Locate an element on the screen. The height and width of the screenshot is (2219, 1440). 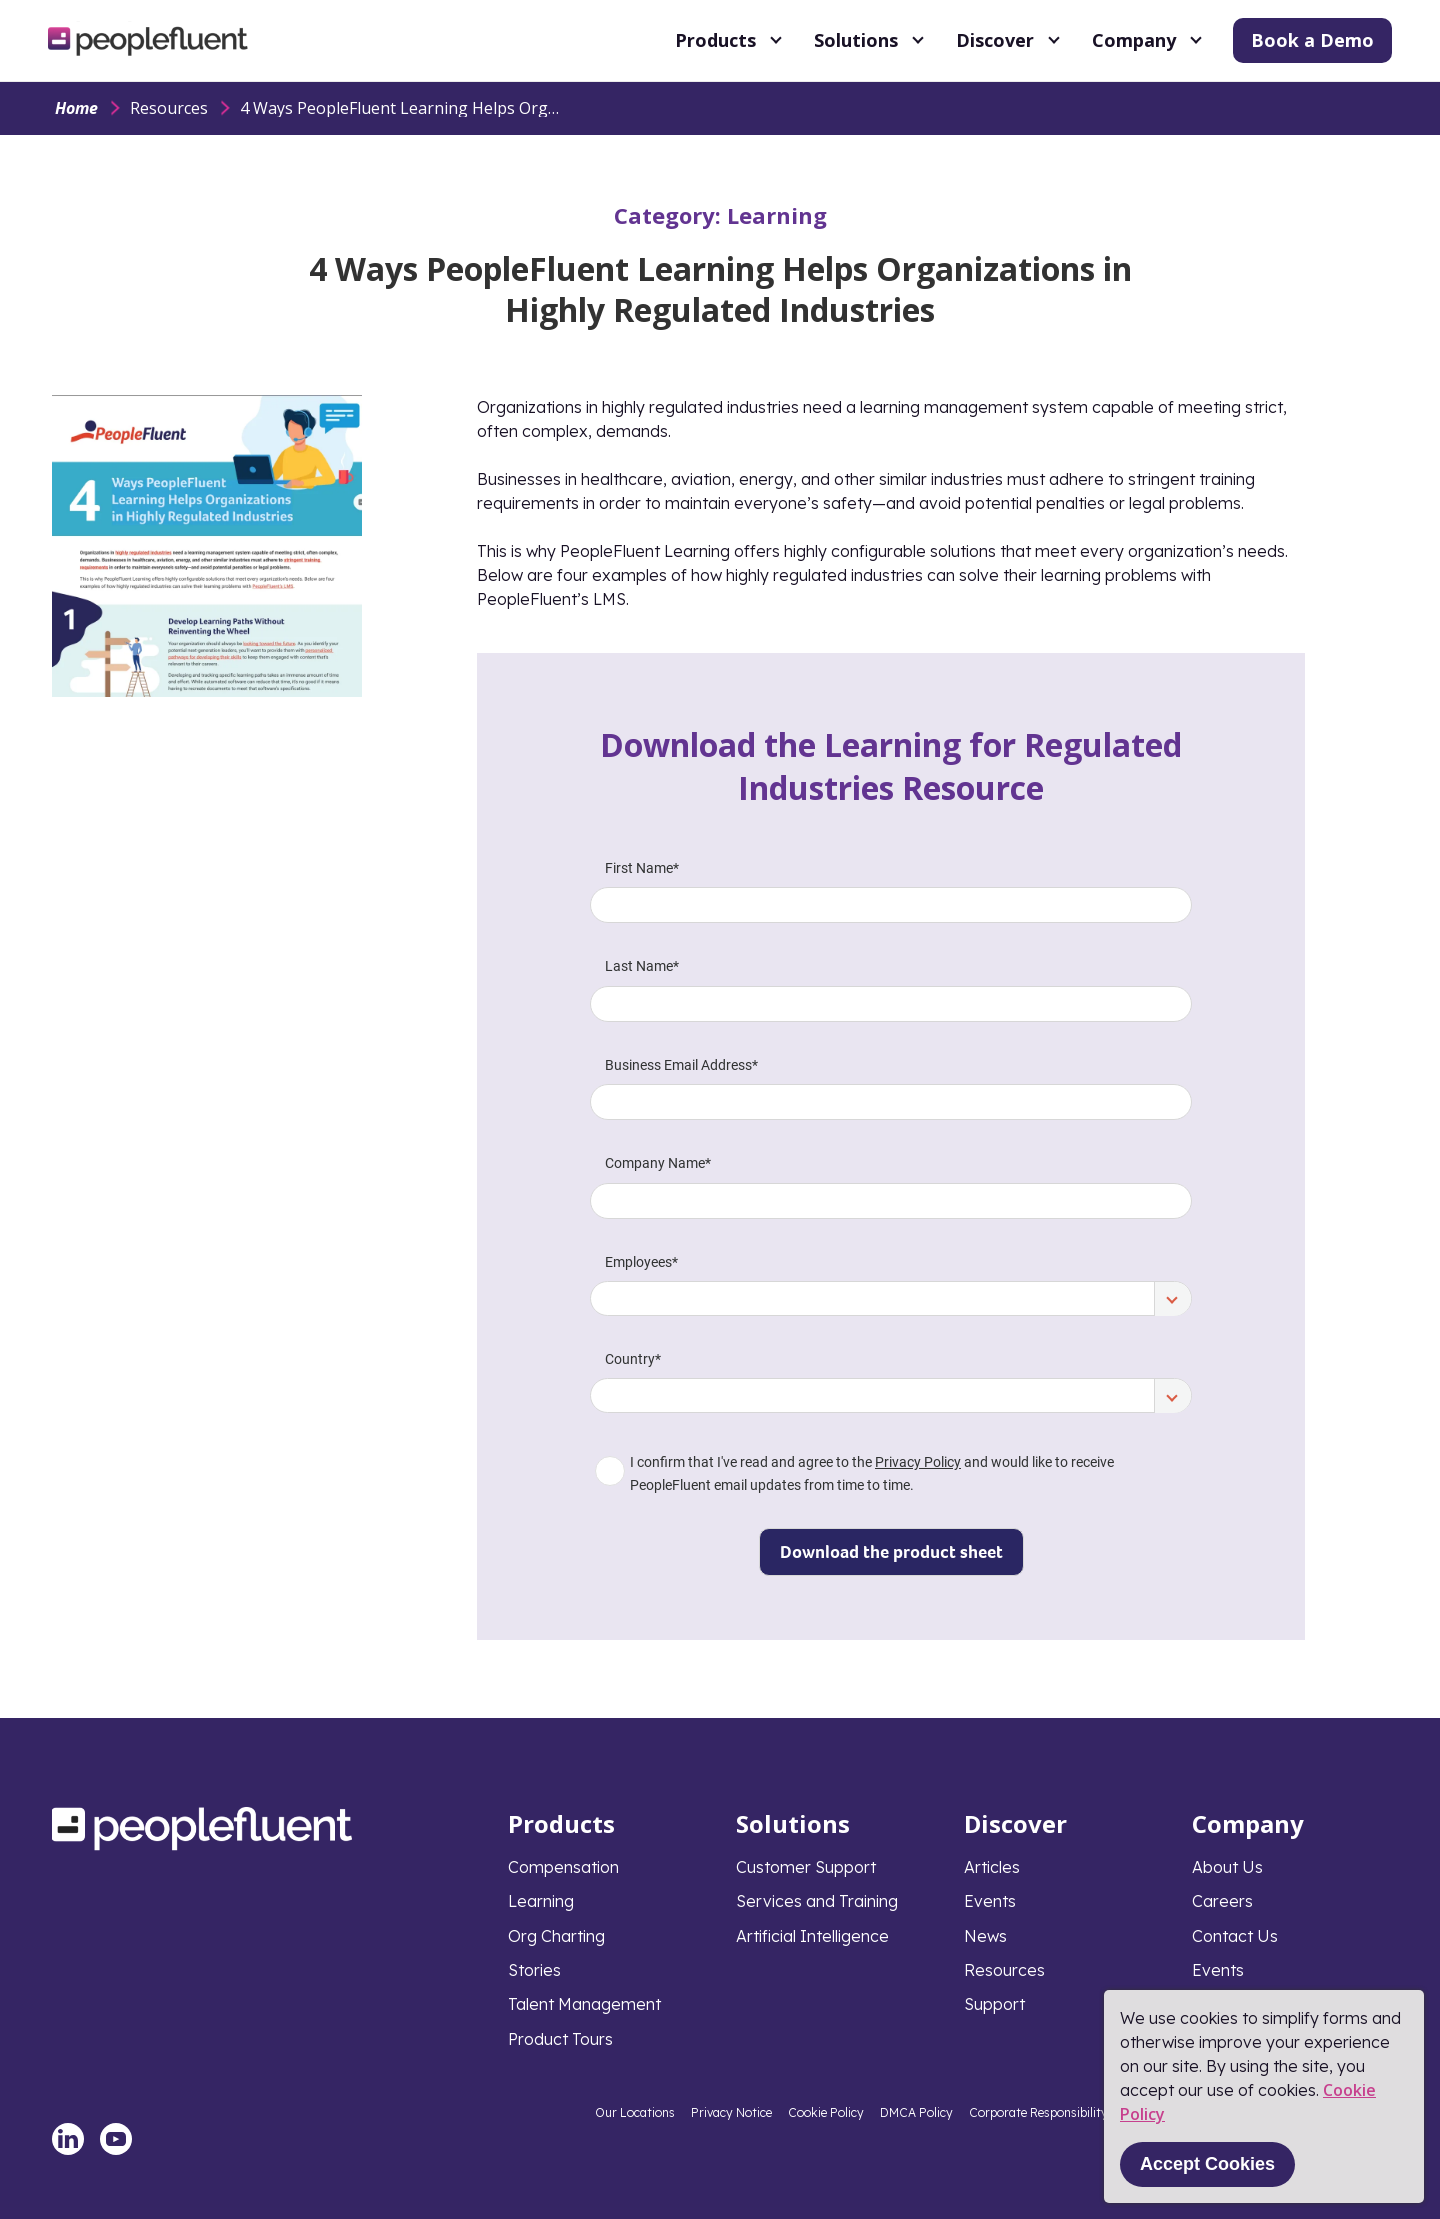
Events is located at coordinates (990, 1901).